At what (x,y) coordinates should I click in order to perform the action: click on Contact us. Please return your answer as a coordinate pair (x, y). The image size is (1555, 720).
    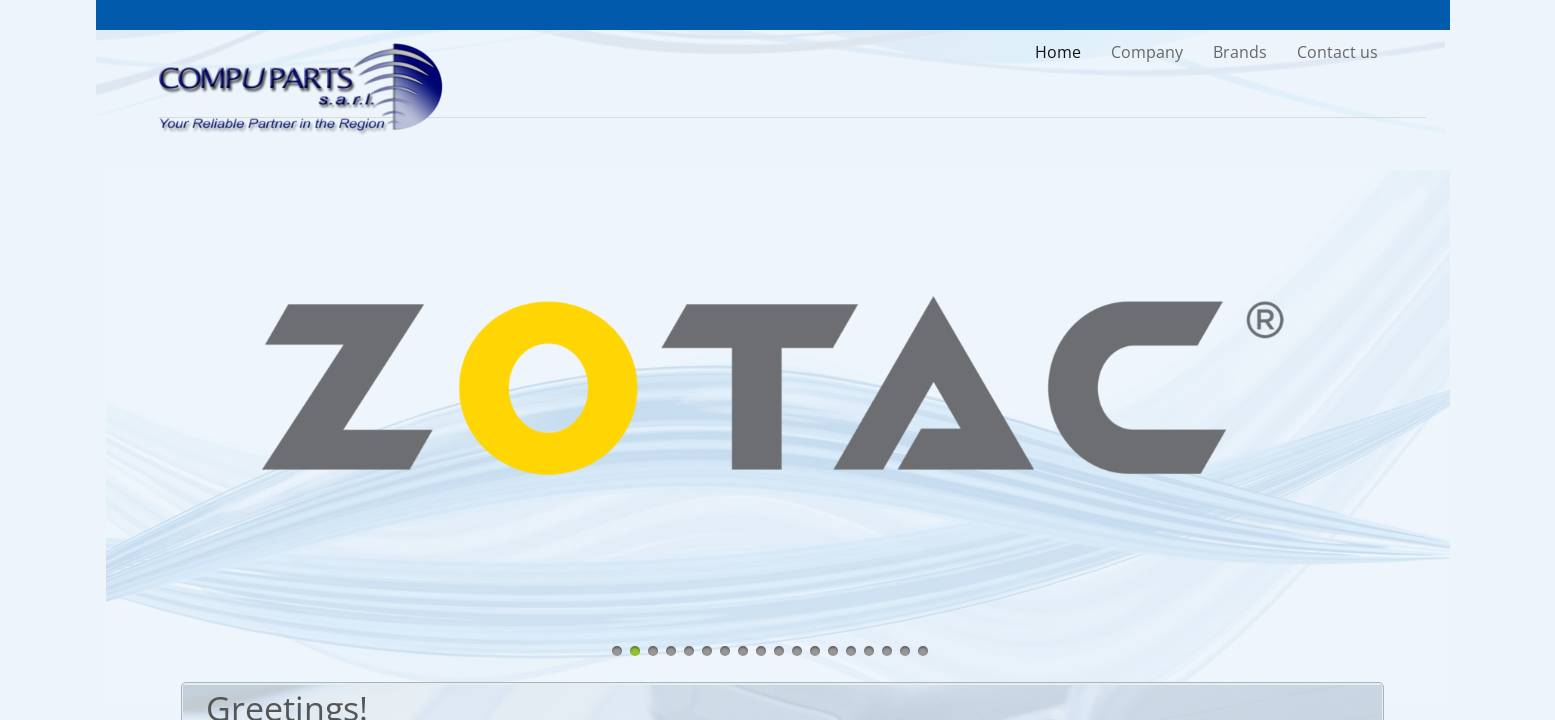
    Looking at the image, I should click on (1337, 52).